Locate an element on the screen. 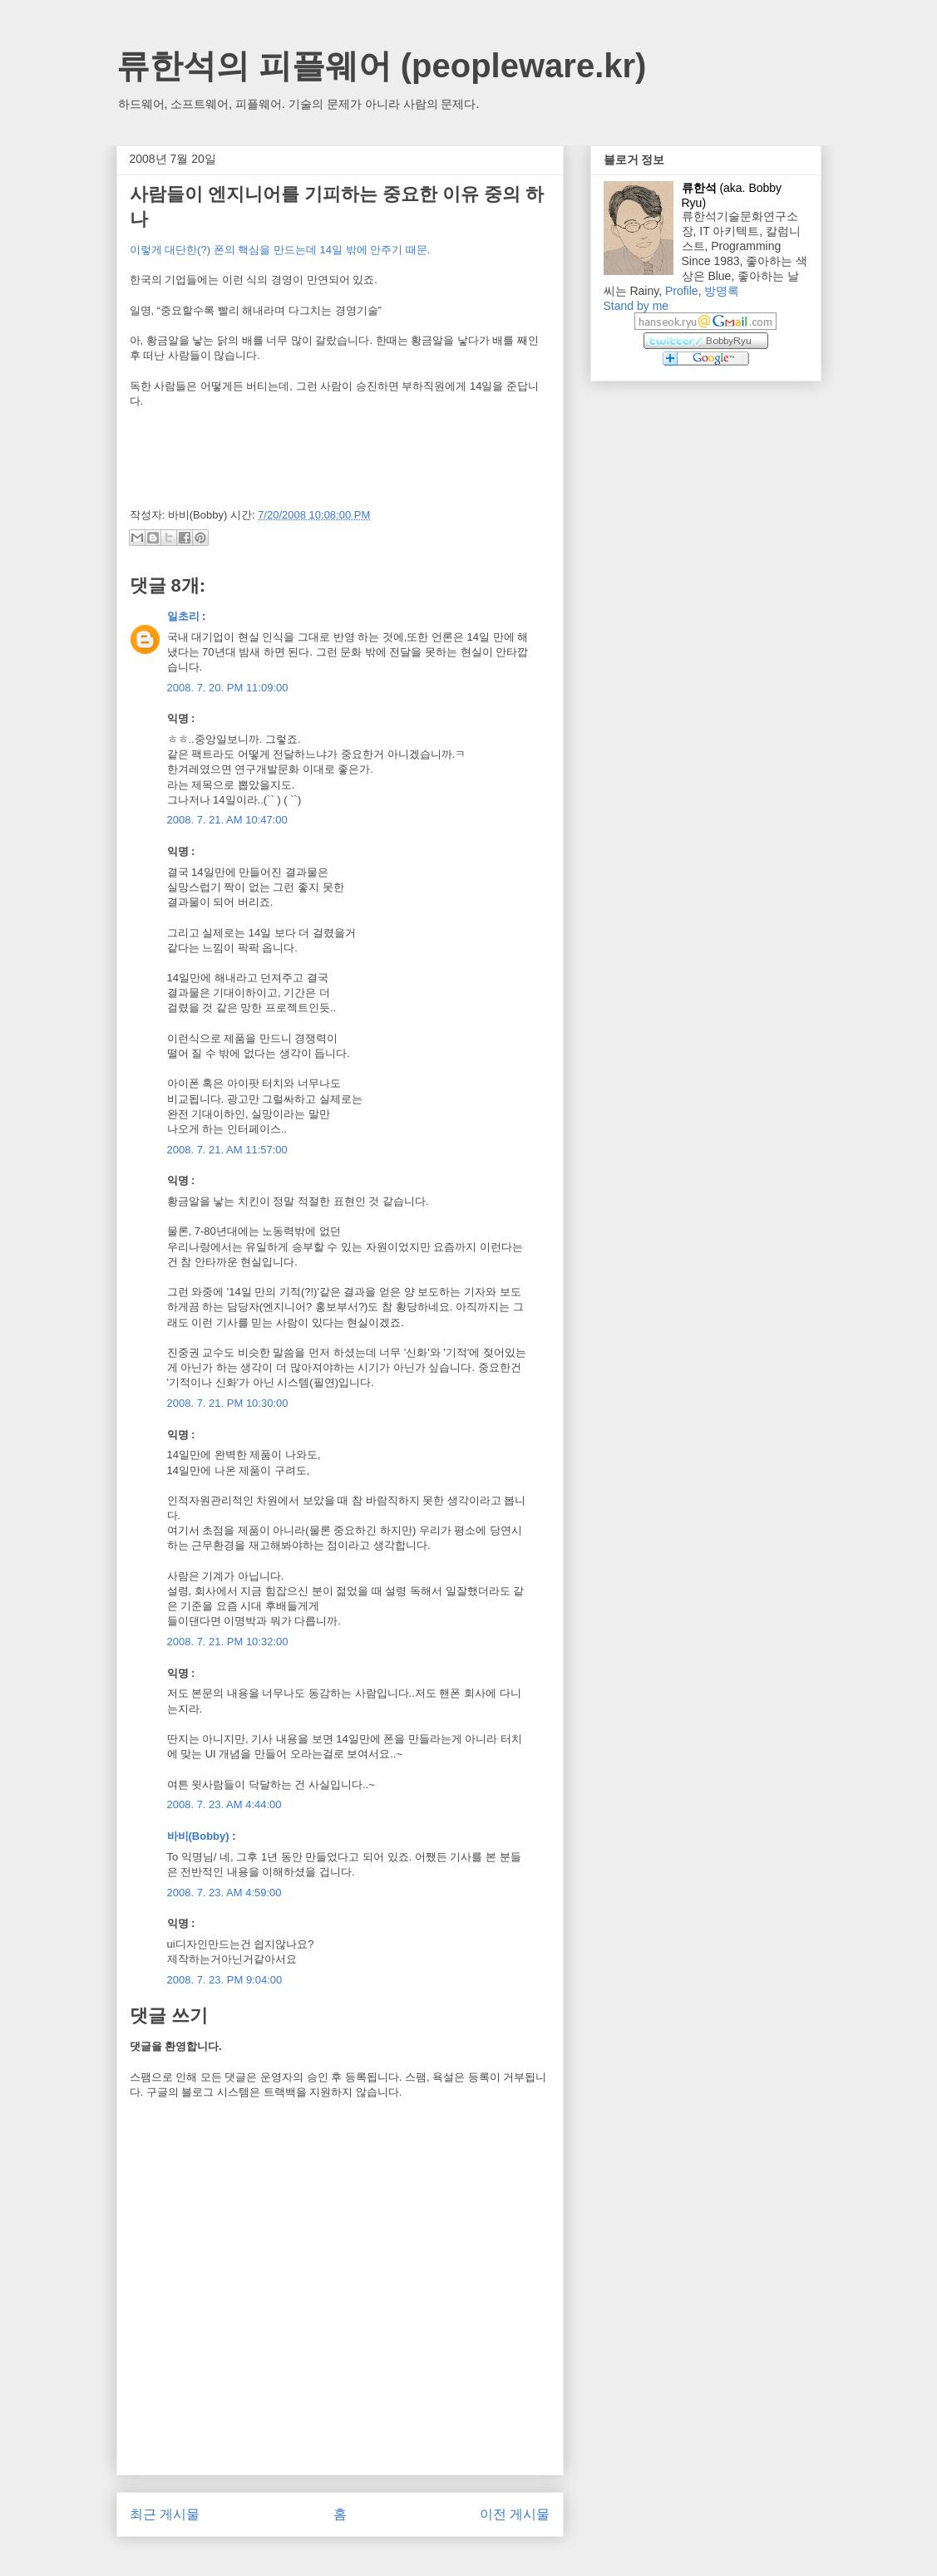 This screenshot has width=937, height=2576. 2008. 7. 20. PM 11:09:00 is located at coordinates (227, 687).